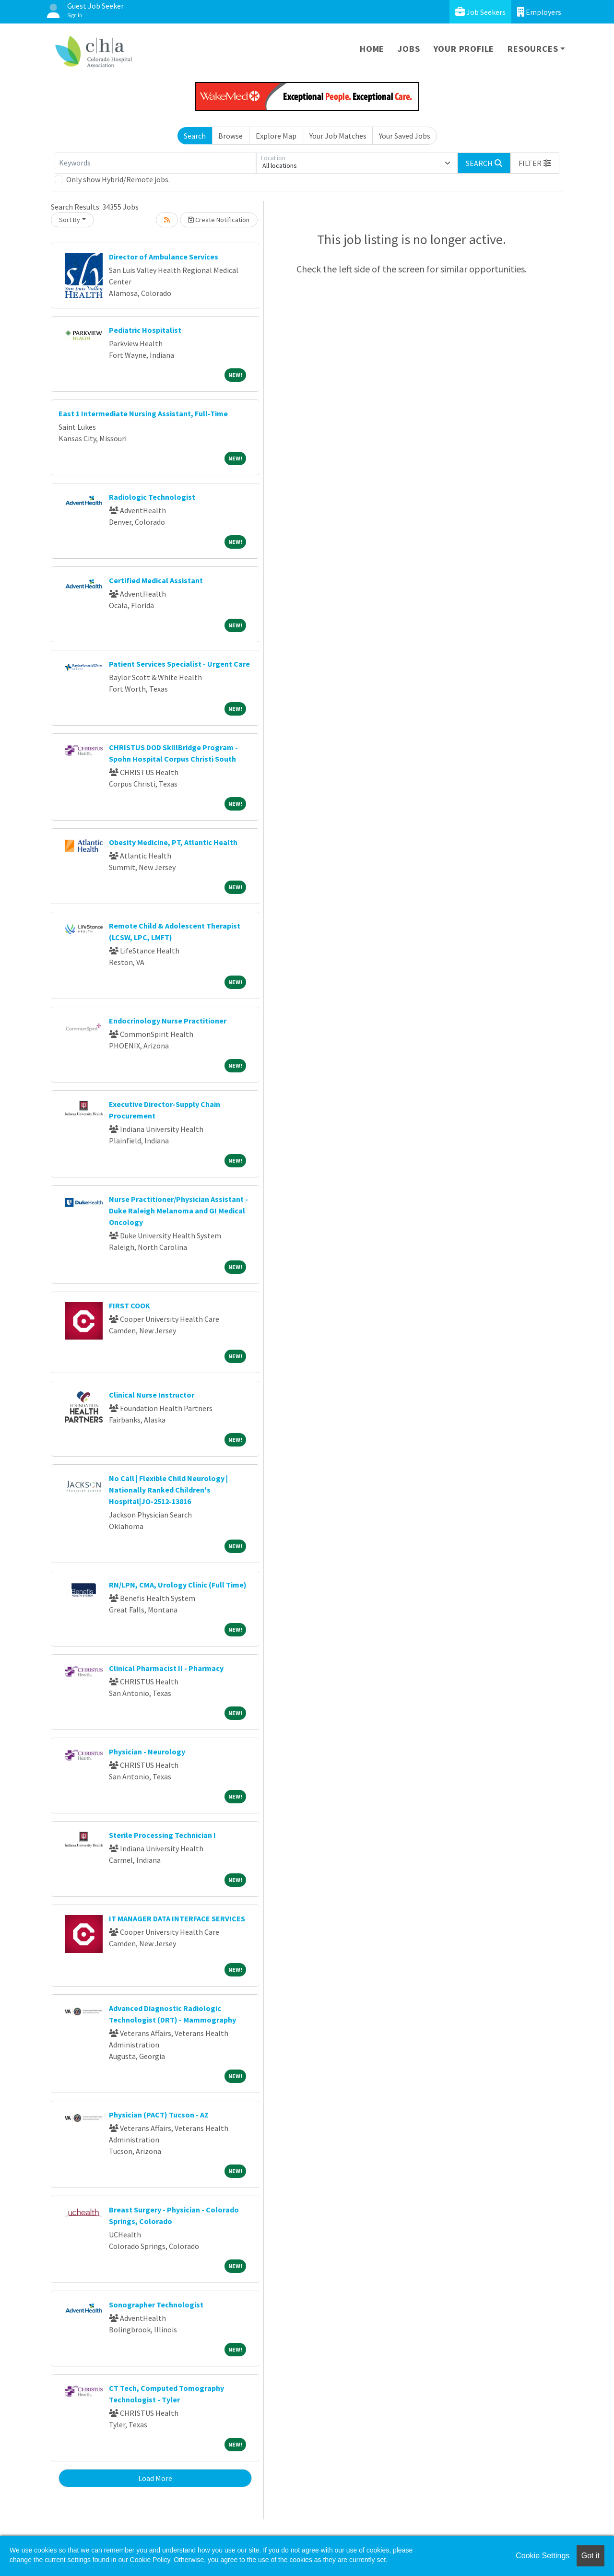 The image size is (614, 2576). Describe the element at coordinates (177, 1918) in the screenshot. I see `IT MANAGER DATA INTERFACE SERVICES` at that location.